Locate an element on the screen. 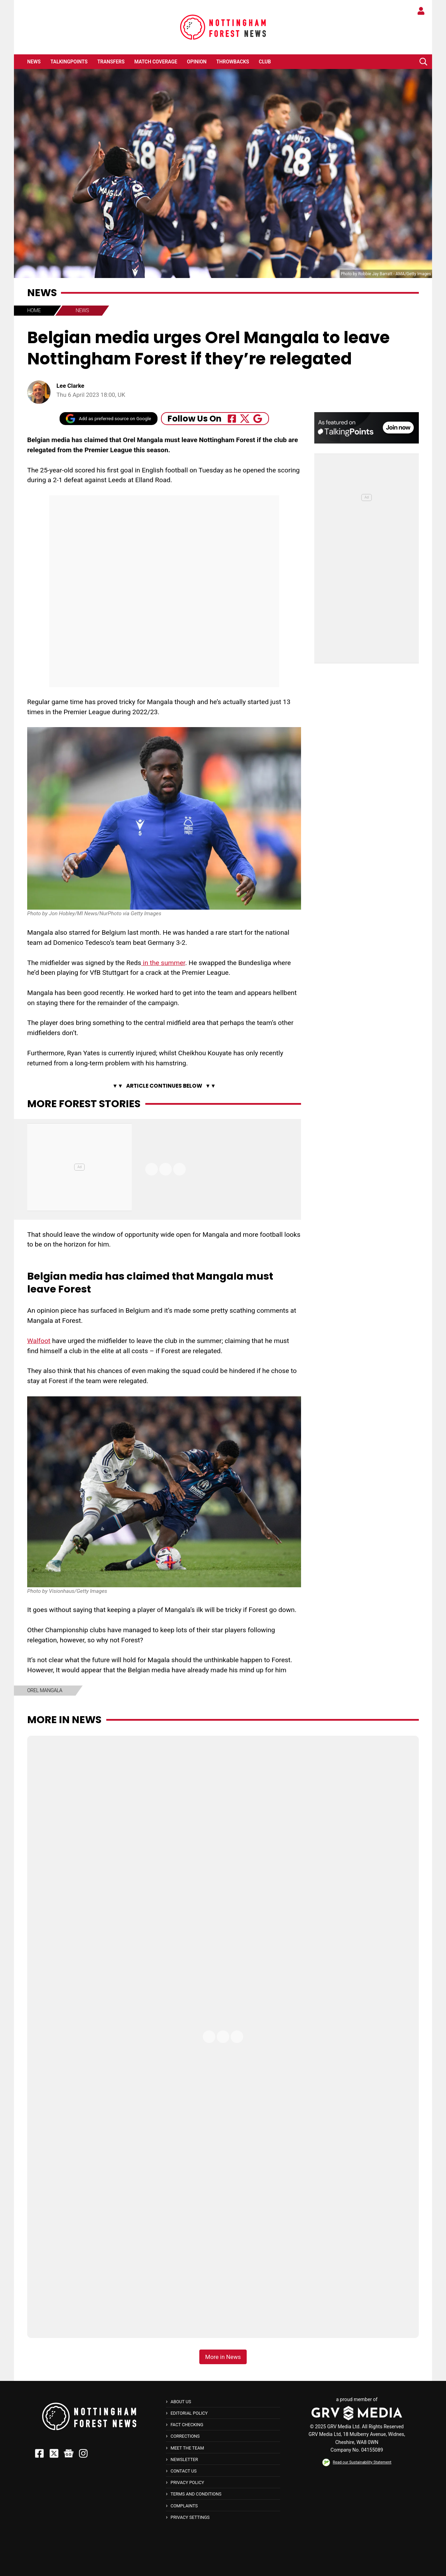  [Follow Us On Twitter] is located at coordinates (244, 418).